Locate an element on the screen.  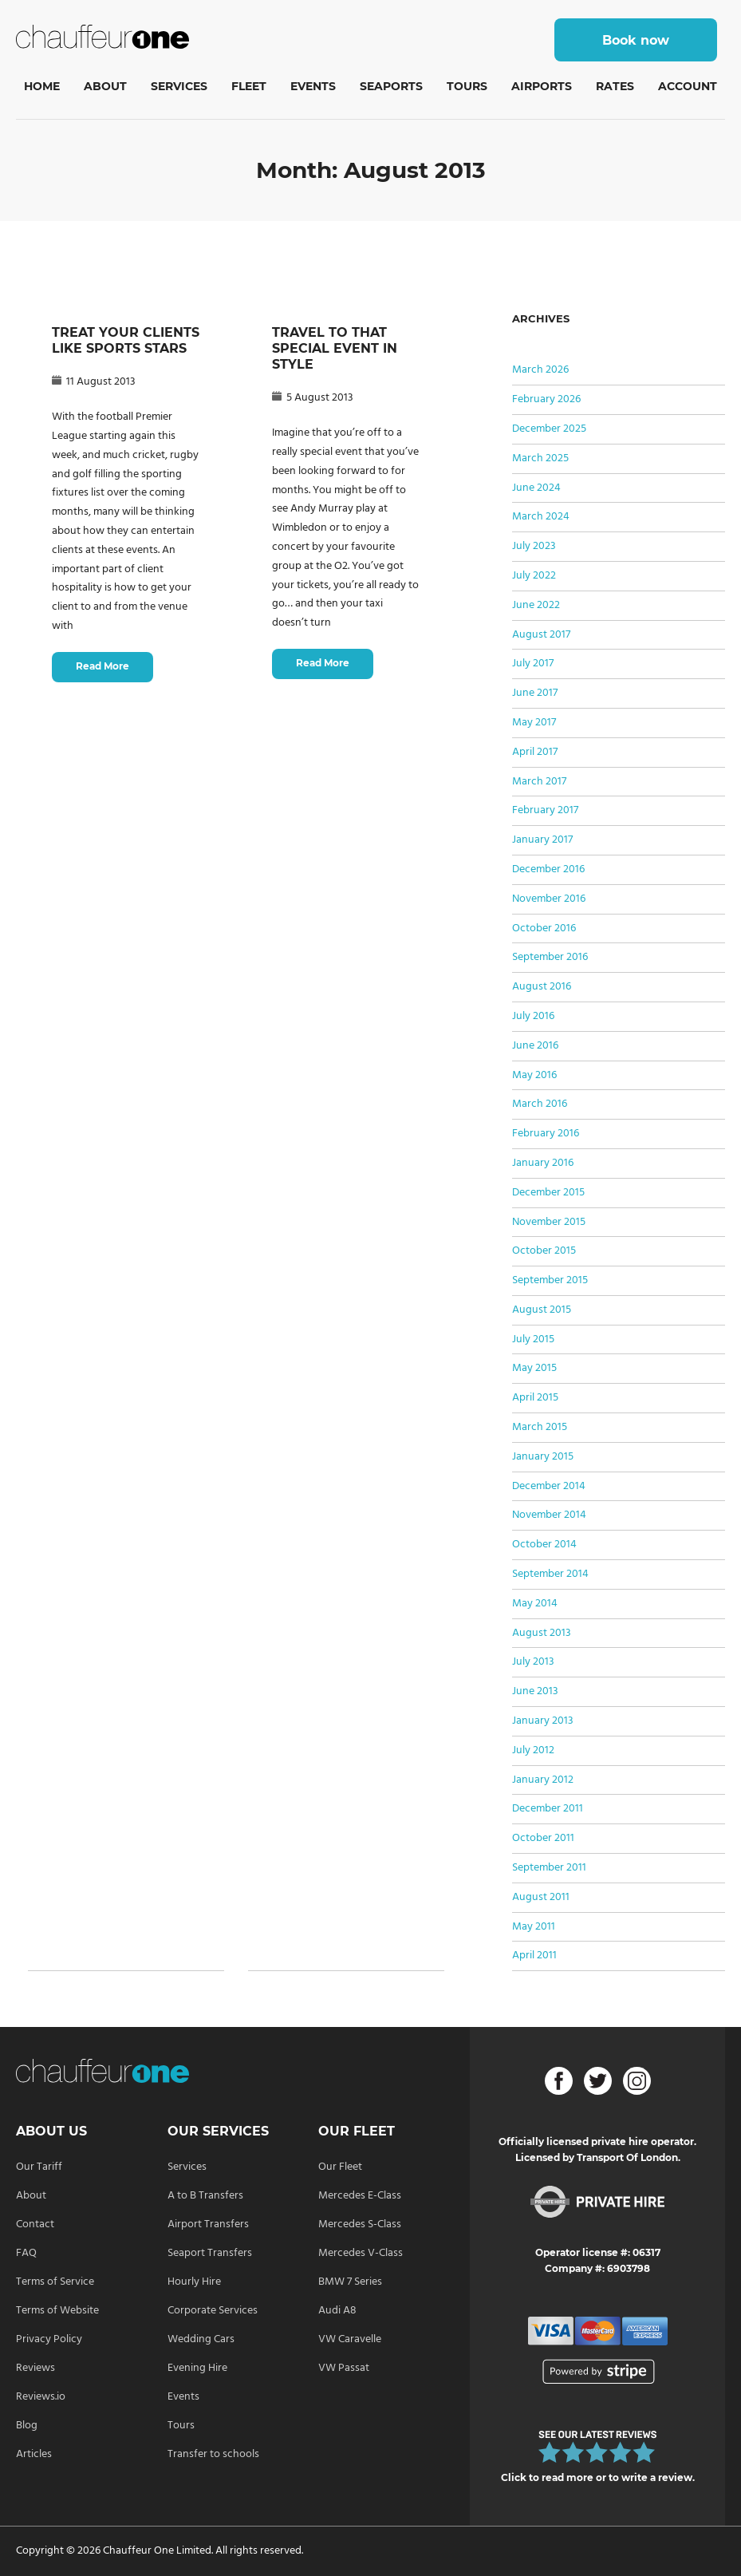
Terms of Service is located at coordinates (55, 2282).